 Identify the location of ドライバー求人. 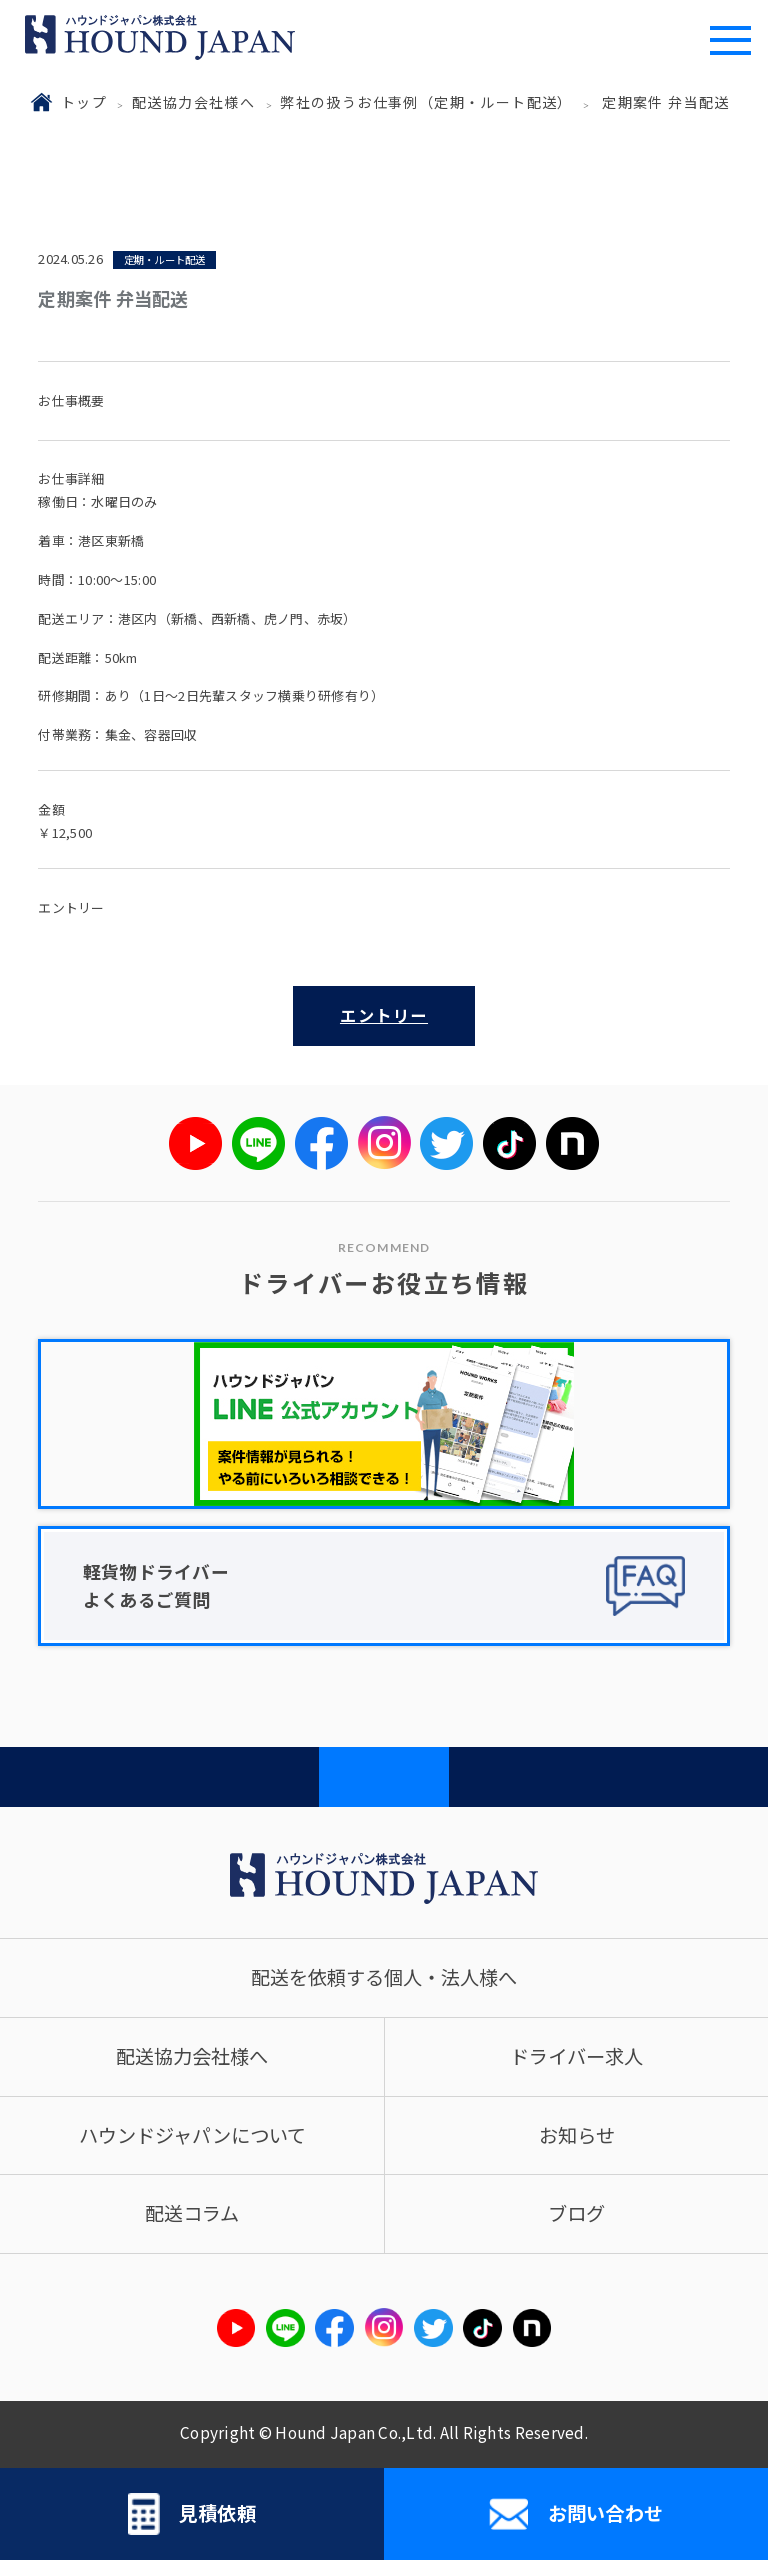
(576, 2056).